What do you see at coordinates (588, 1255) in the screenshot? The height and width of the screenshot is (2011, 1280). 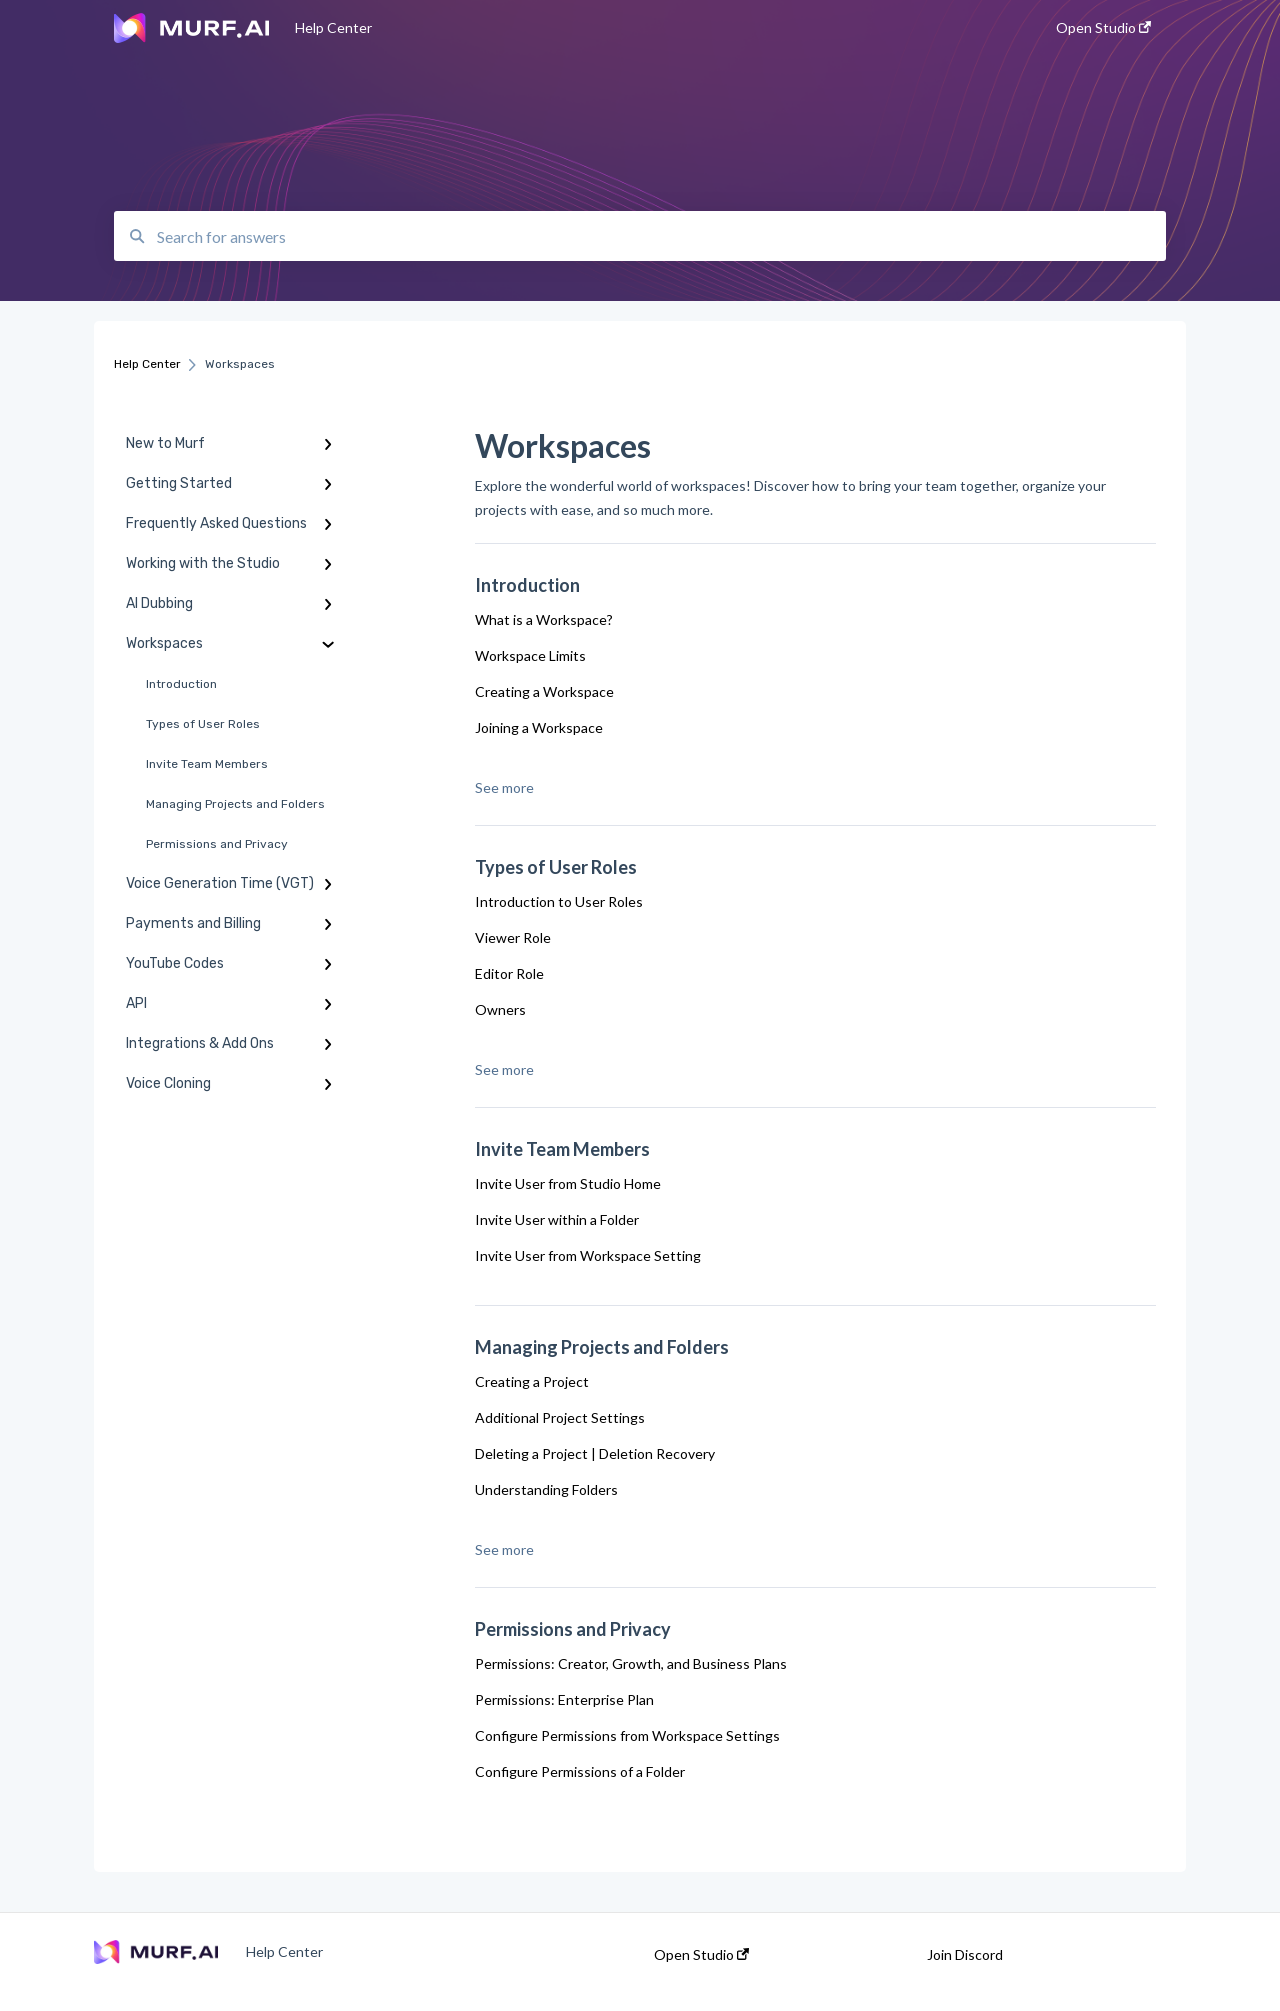 I see `Invite User from Workspace Setting` at bounding box center [588, 1255].